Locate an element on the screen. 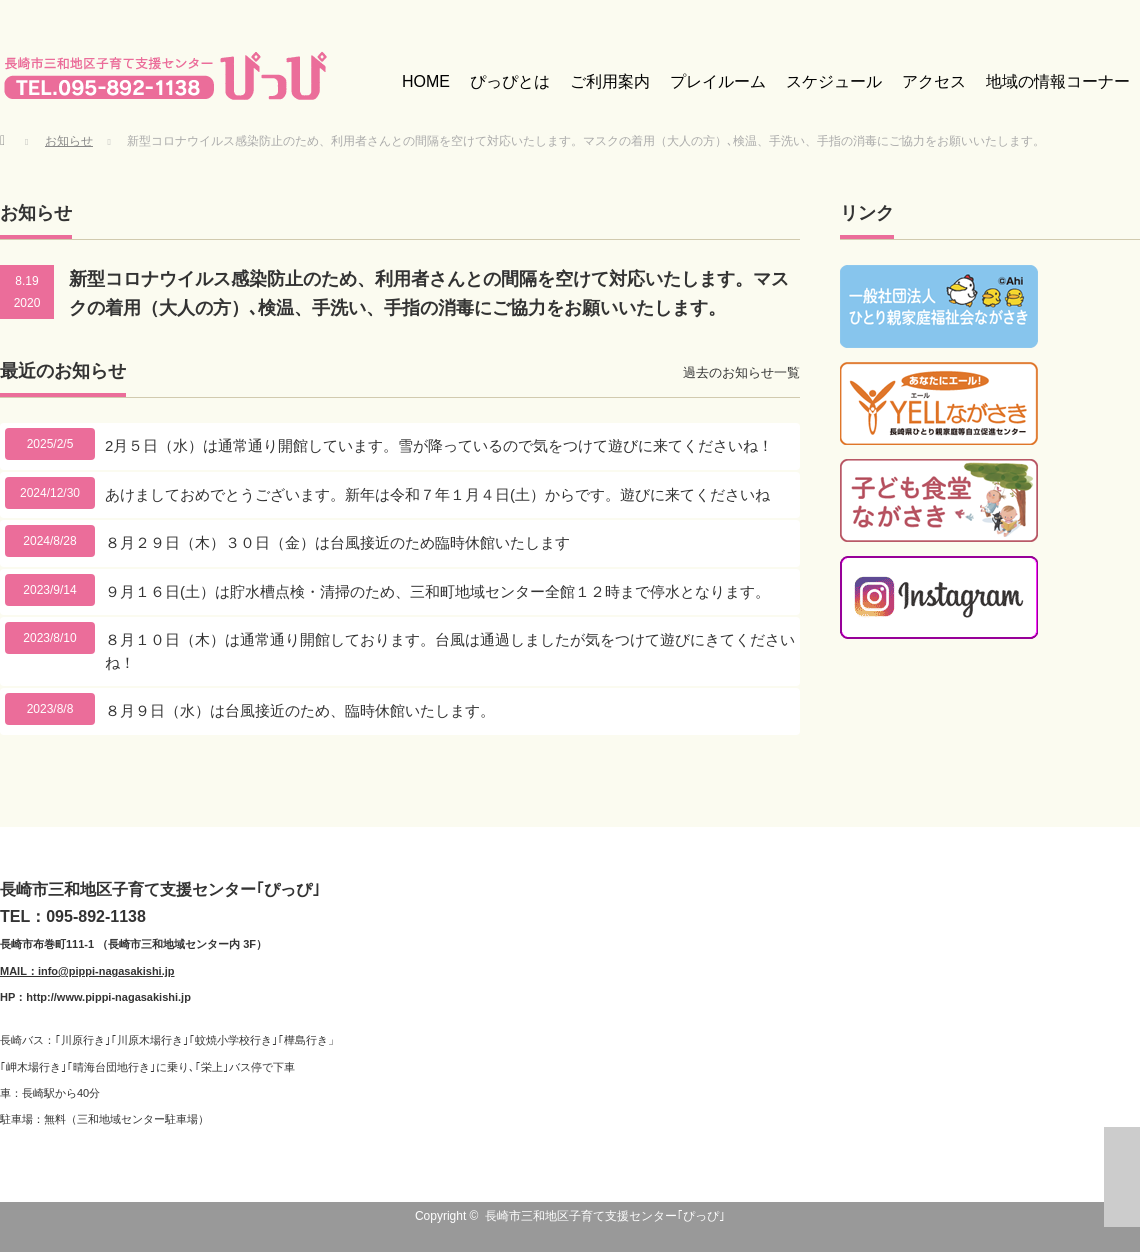 This screenshot has width=1140, height=1252. プレイルーム is located at coordinates (718, 81).